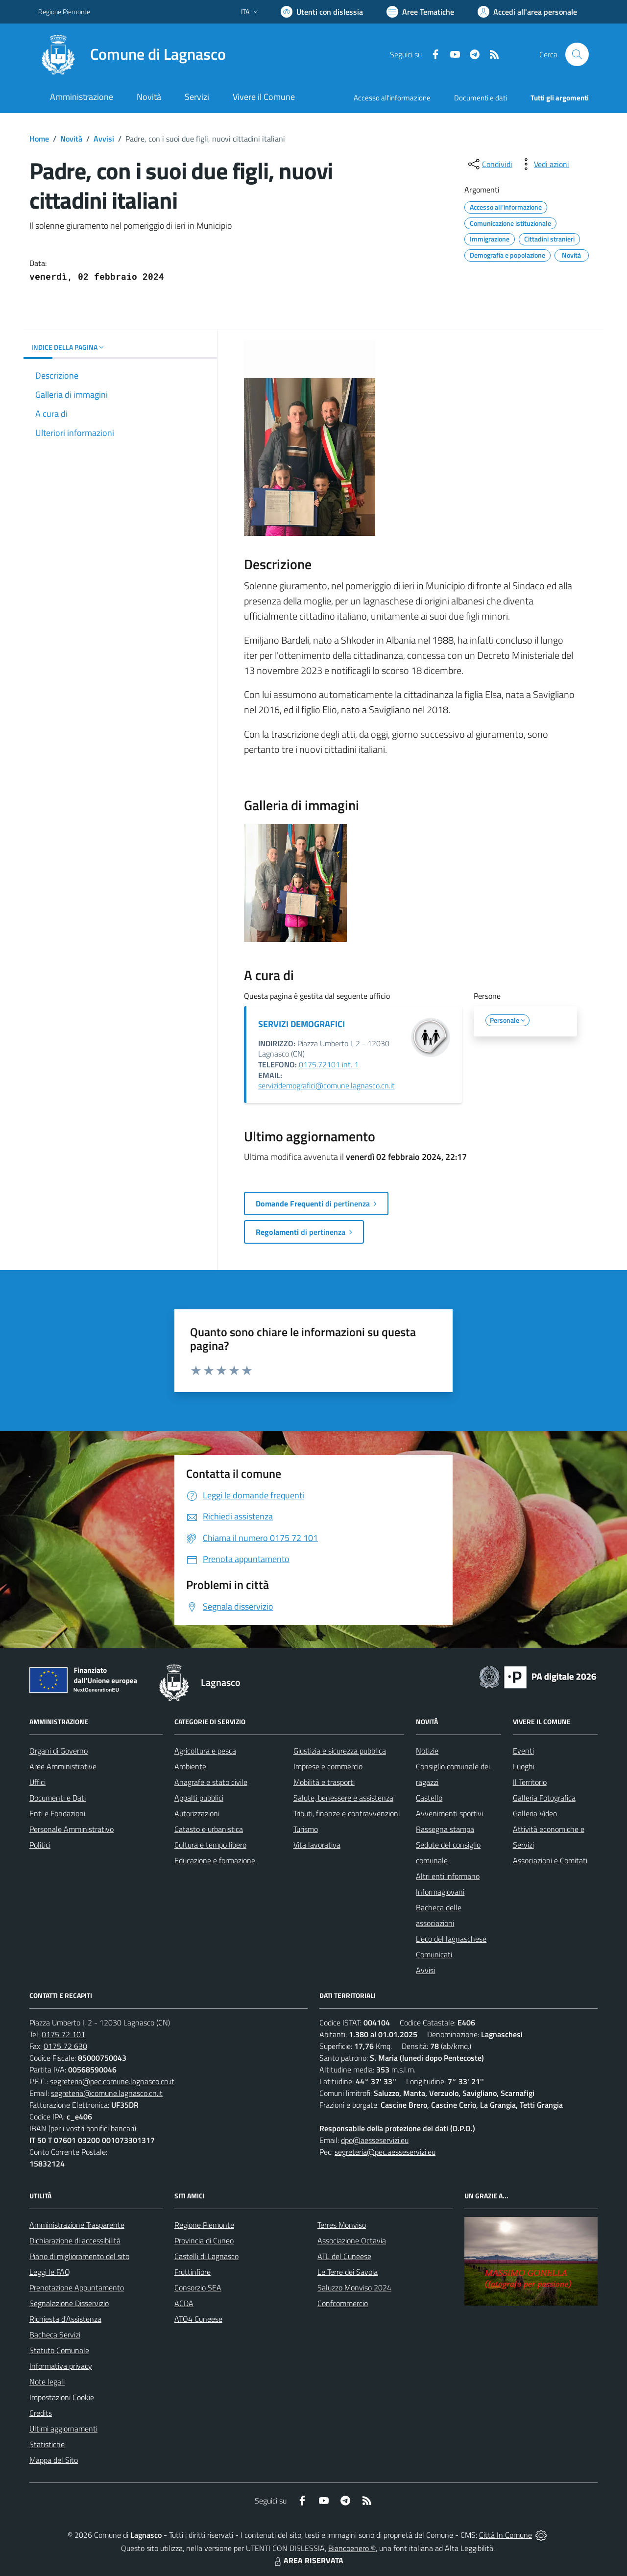 This screenshot has height=2576, width=627. Describe the element at coordinates (448, 1876) in the screenshot. I see `Altri enti informano` at that location.